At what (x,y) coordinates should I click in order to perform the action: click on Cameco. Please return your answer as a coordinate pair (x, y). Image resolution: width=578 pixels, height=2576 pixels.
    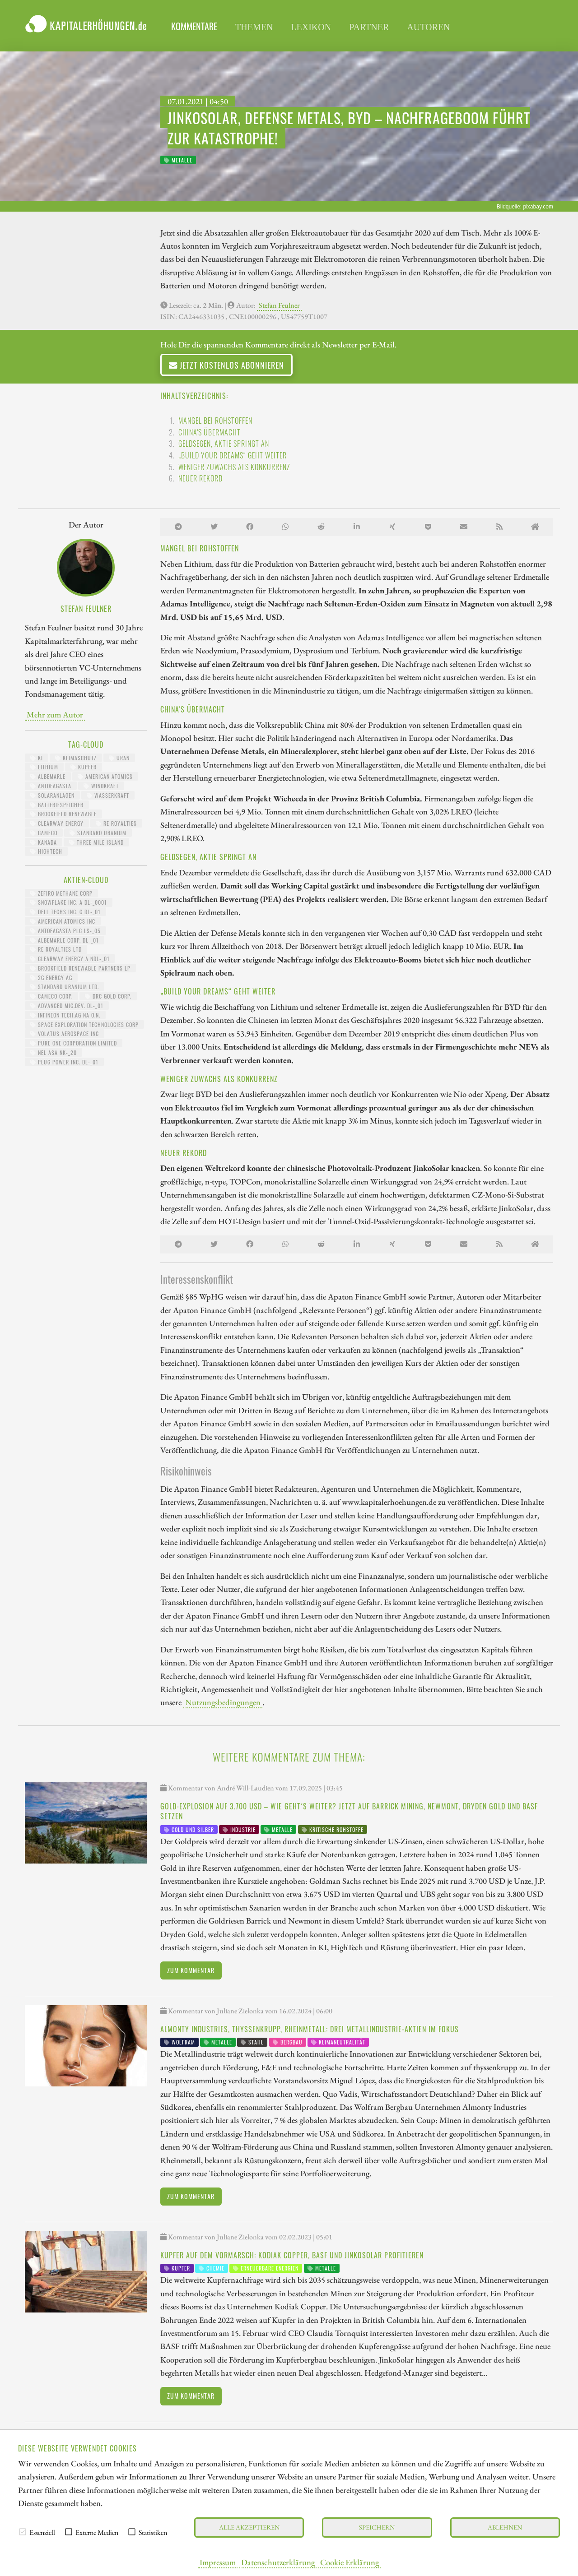
    Looking at the image, I should click on (43, 833).